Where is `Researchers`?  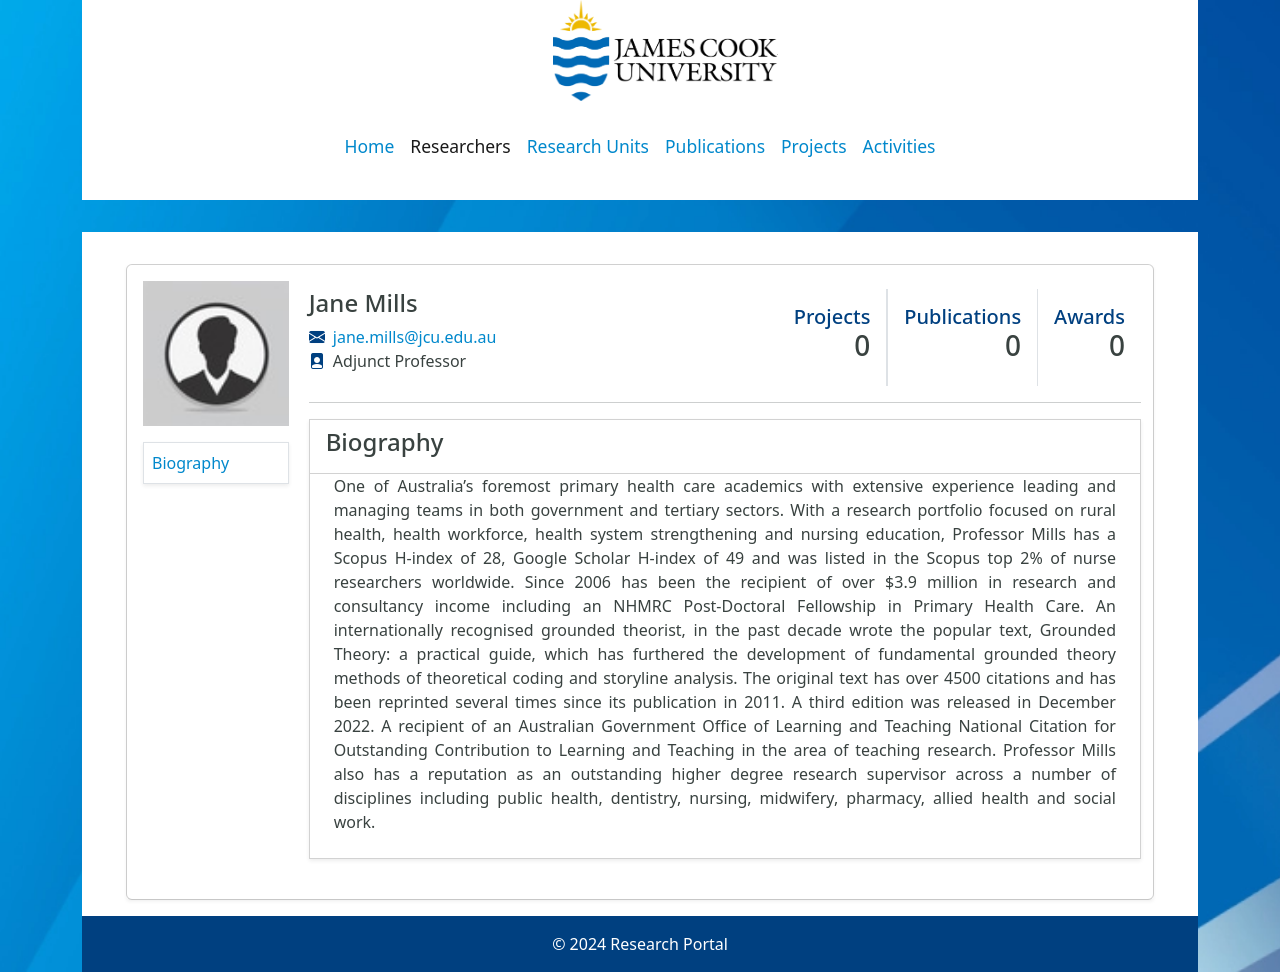
Researchers is located at coordinates (460, 146).